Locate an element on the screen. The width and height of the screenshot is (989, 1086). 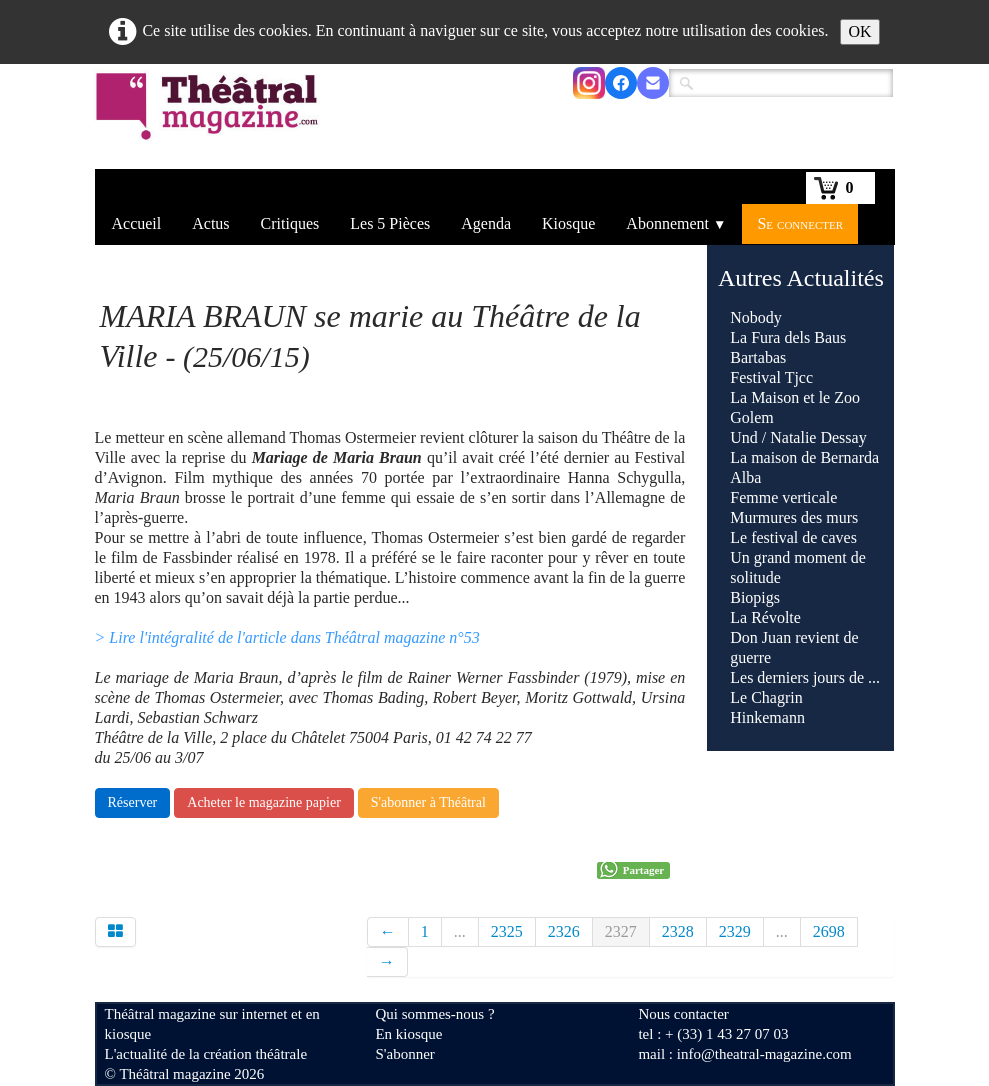
2326 is located at coordinates (564, 931).